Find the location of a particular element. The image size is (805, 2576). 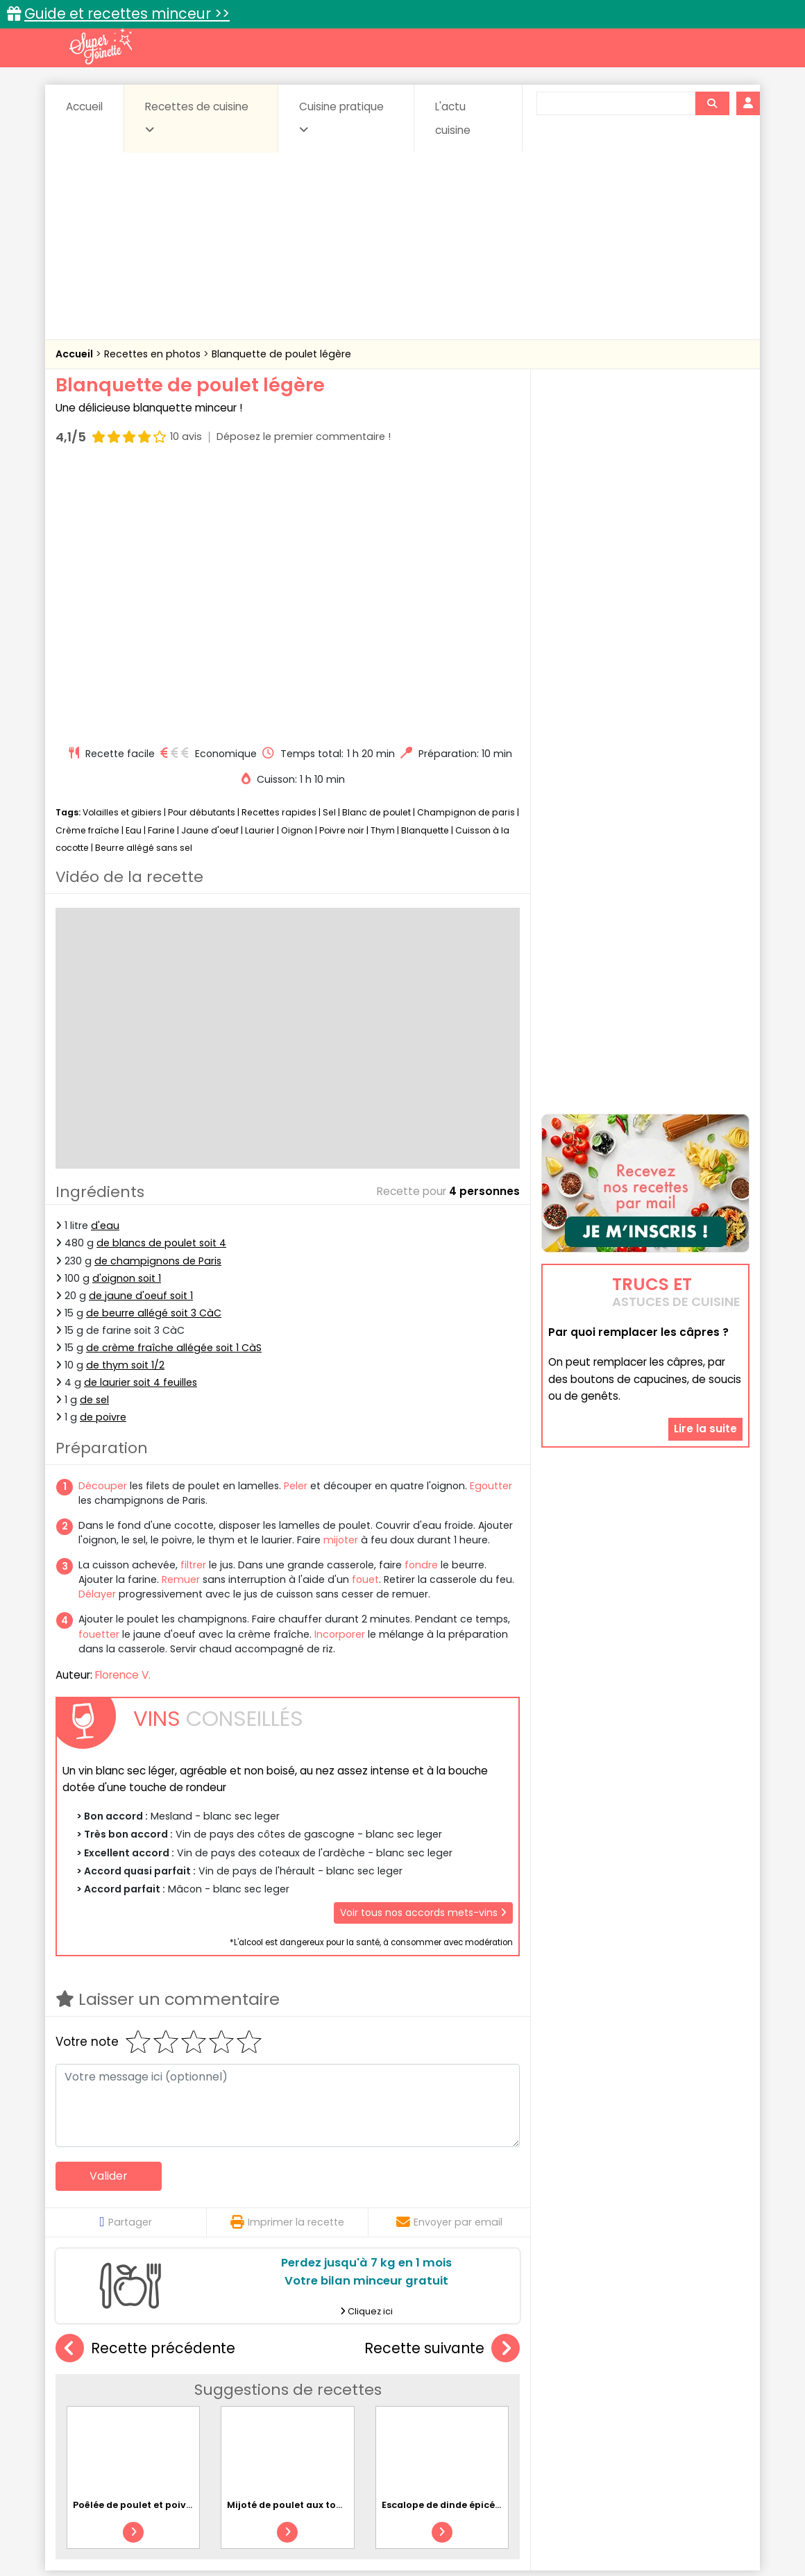

Partager is located at coordinates (125, 1958).